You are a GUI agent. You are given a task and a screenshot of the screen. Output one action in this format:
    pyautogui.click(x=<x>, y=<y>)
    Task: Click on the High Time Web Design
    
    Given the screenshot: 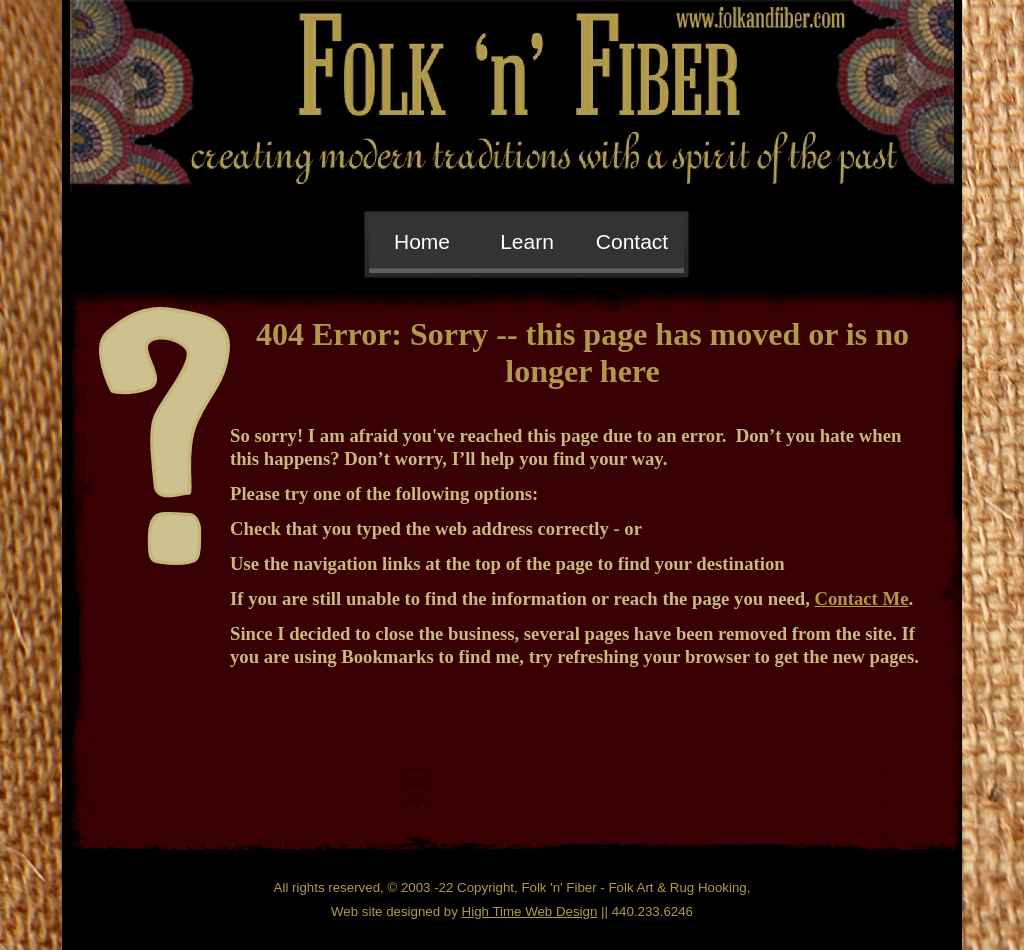 What is the action you would take?
    pyautogui.click(x=530, y=911)
    